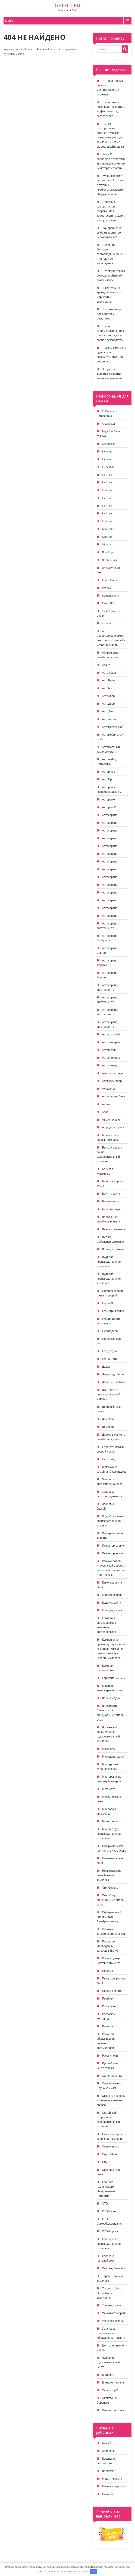  I want to click on Новости, so click(107, 2494).